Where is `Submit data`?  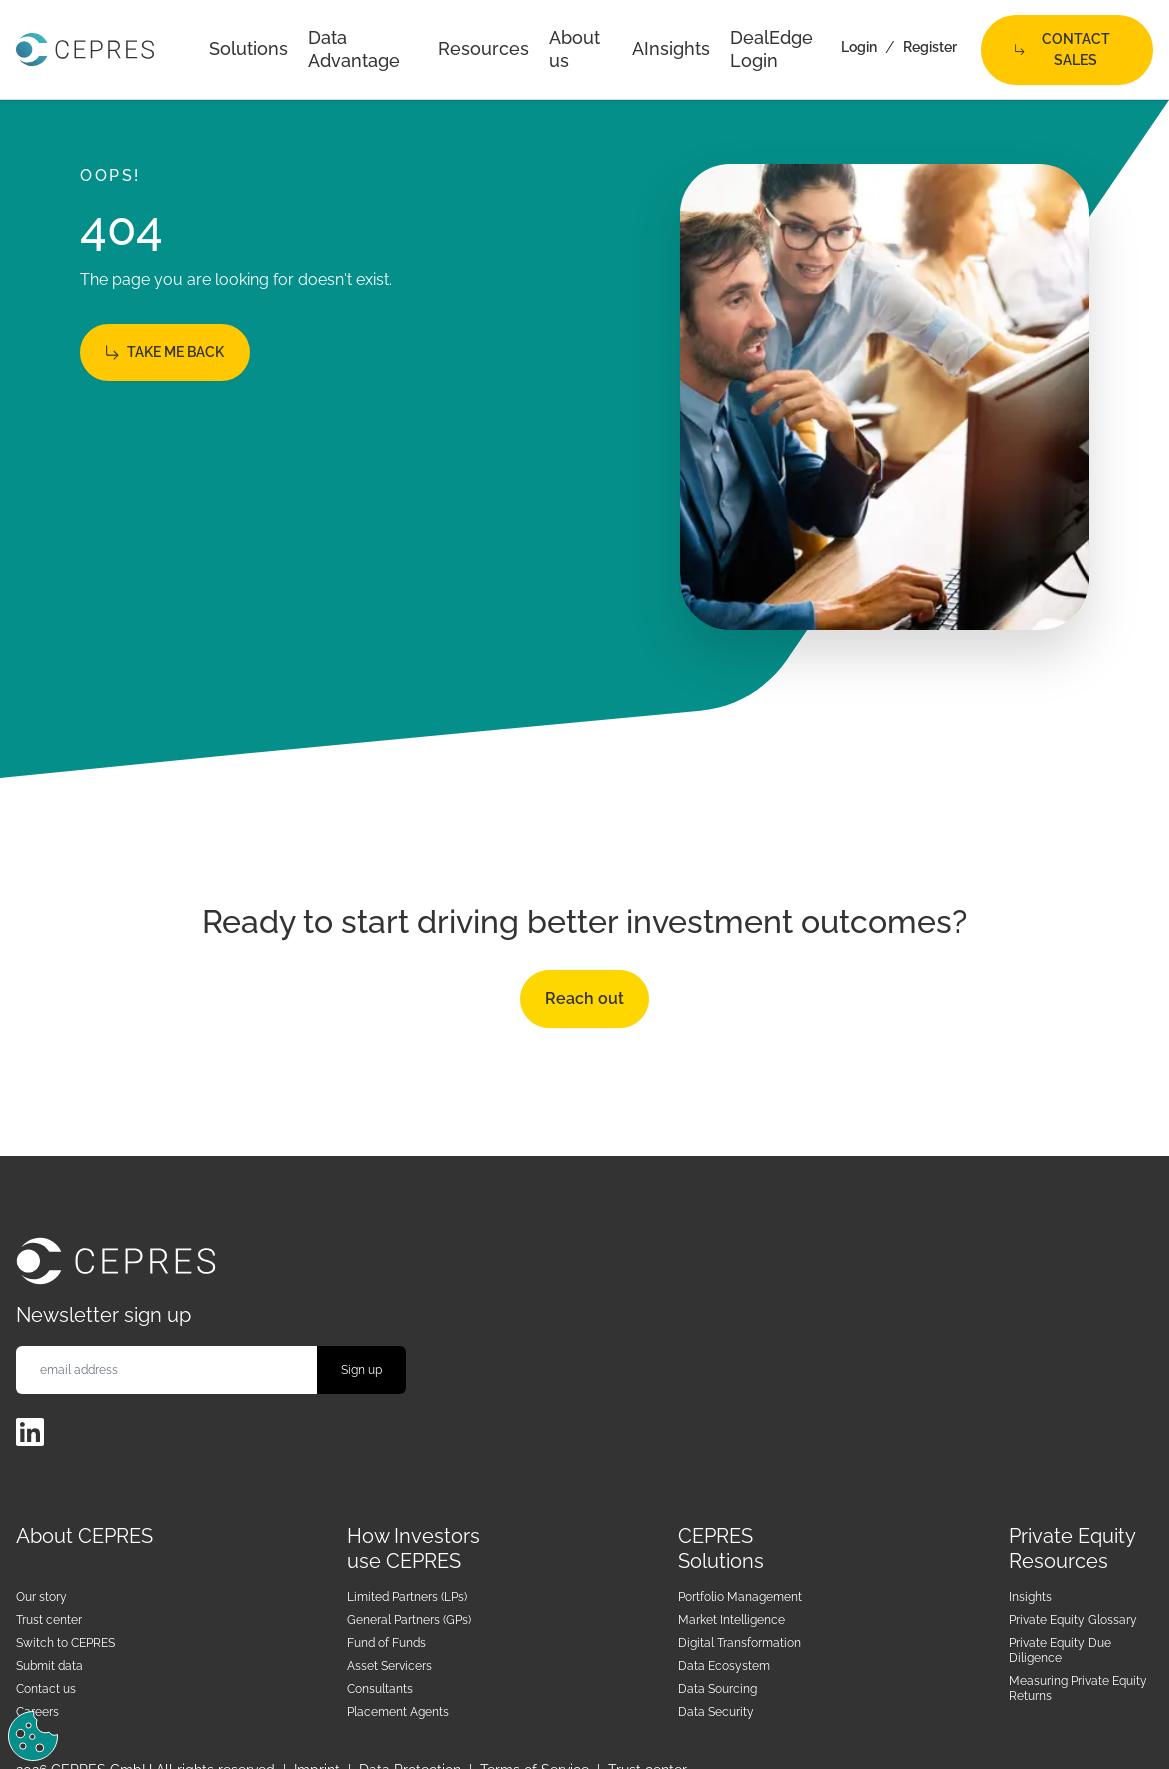
Submit data is located at coordinates (49, 1666).